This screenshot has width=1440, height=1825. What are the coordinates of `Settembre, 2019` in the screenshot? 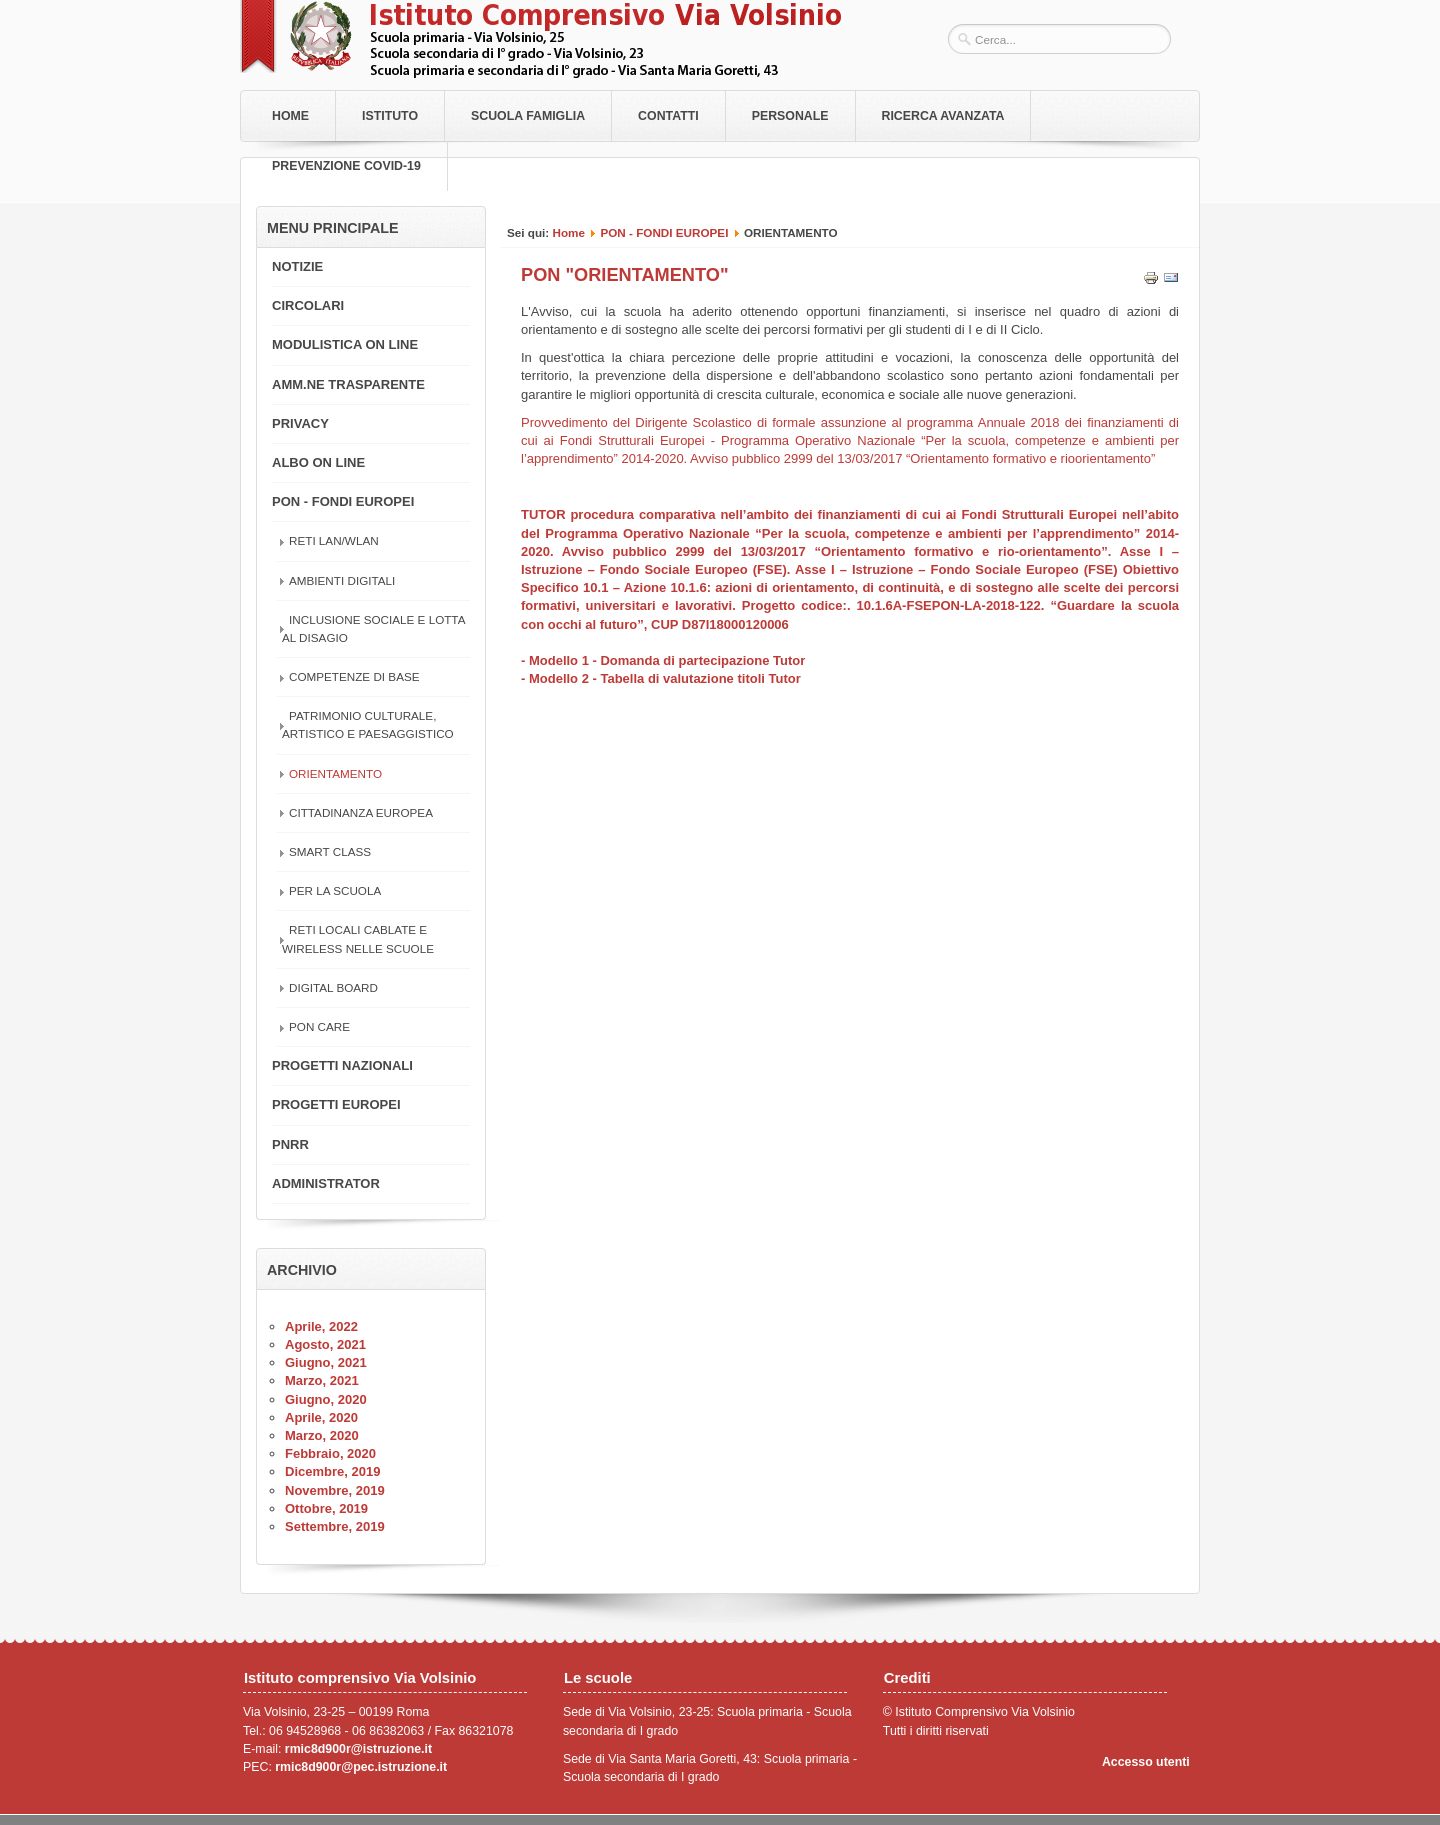 It's located at (335, 1526).